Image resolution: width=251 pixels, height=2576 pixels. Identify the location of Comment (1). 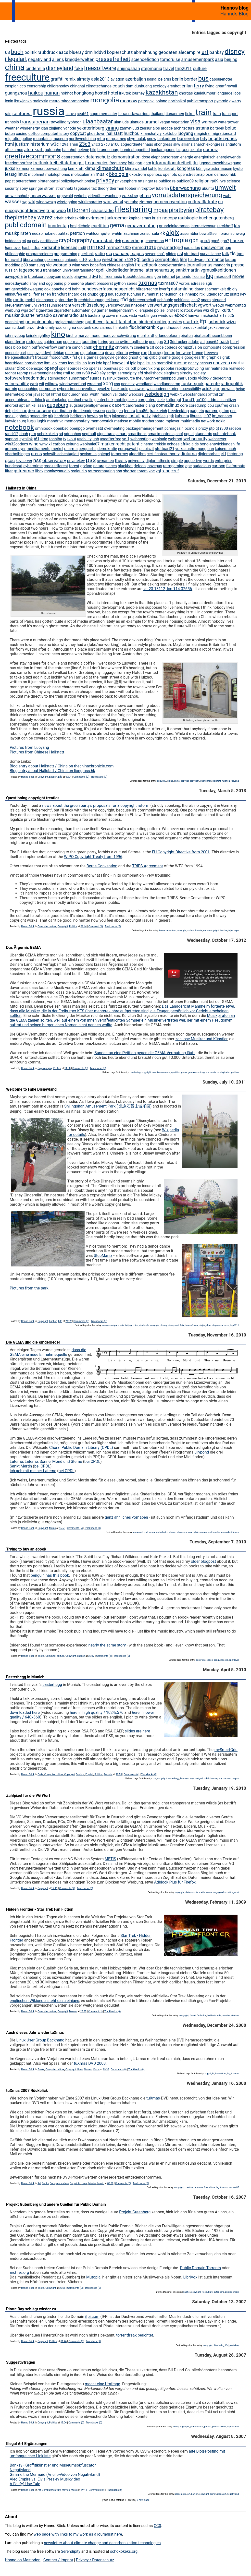
(95, 926).